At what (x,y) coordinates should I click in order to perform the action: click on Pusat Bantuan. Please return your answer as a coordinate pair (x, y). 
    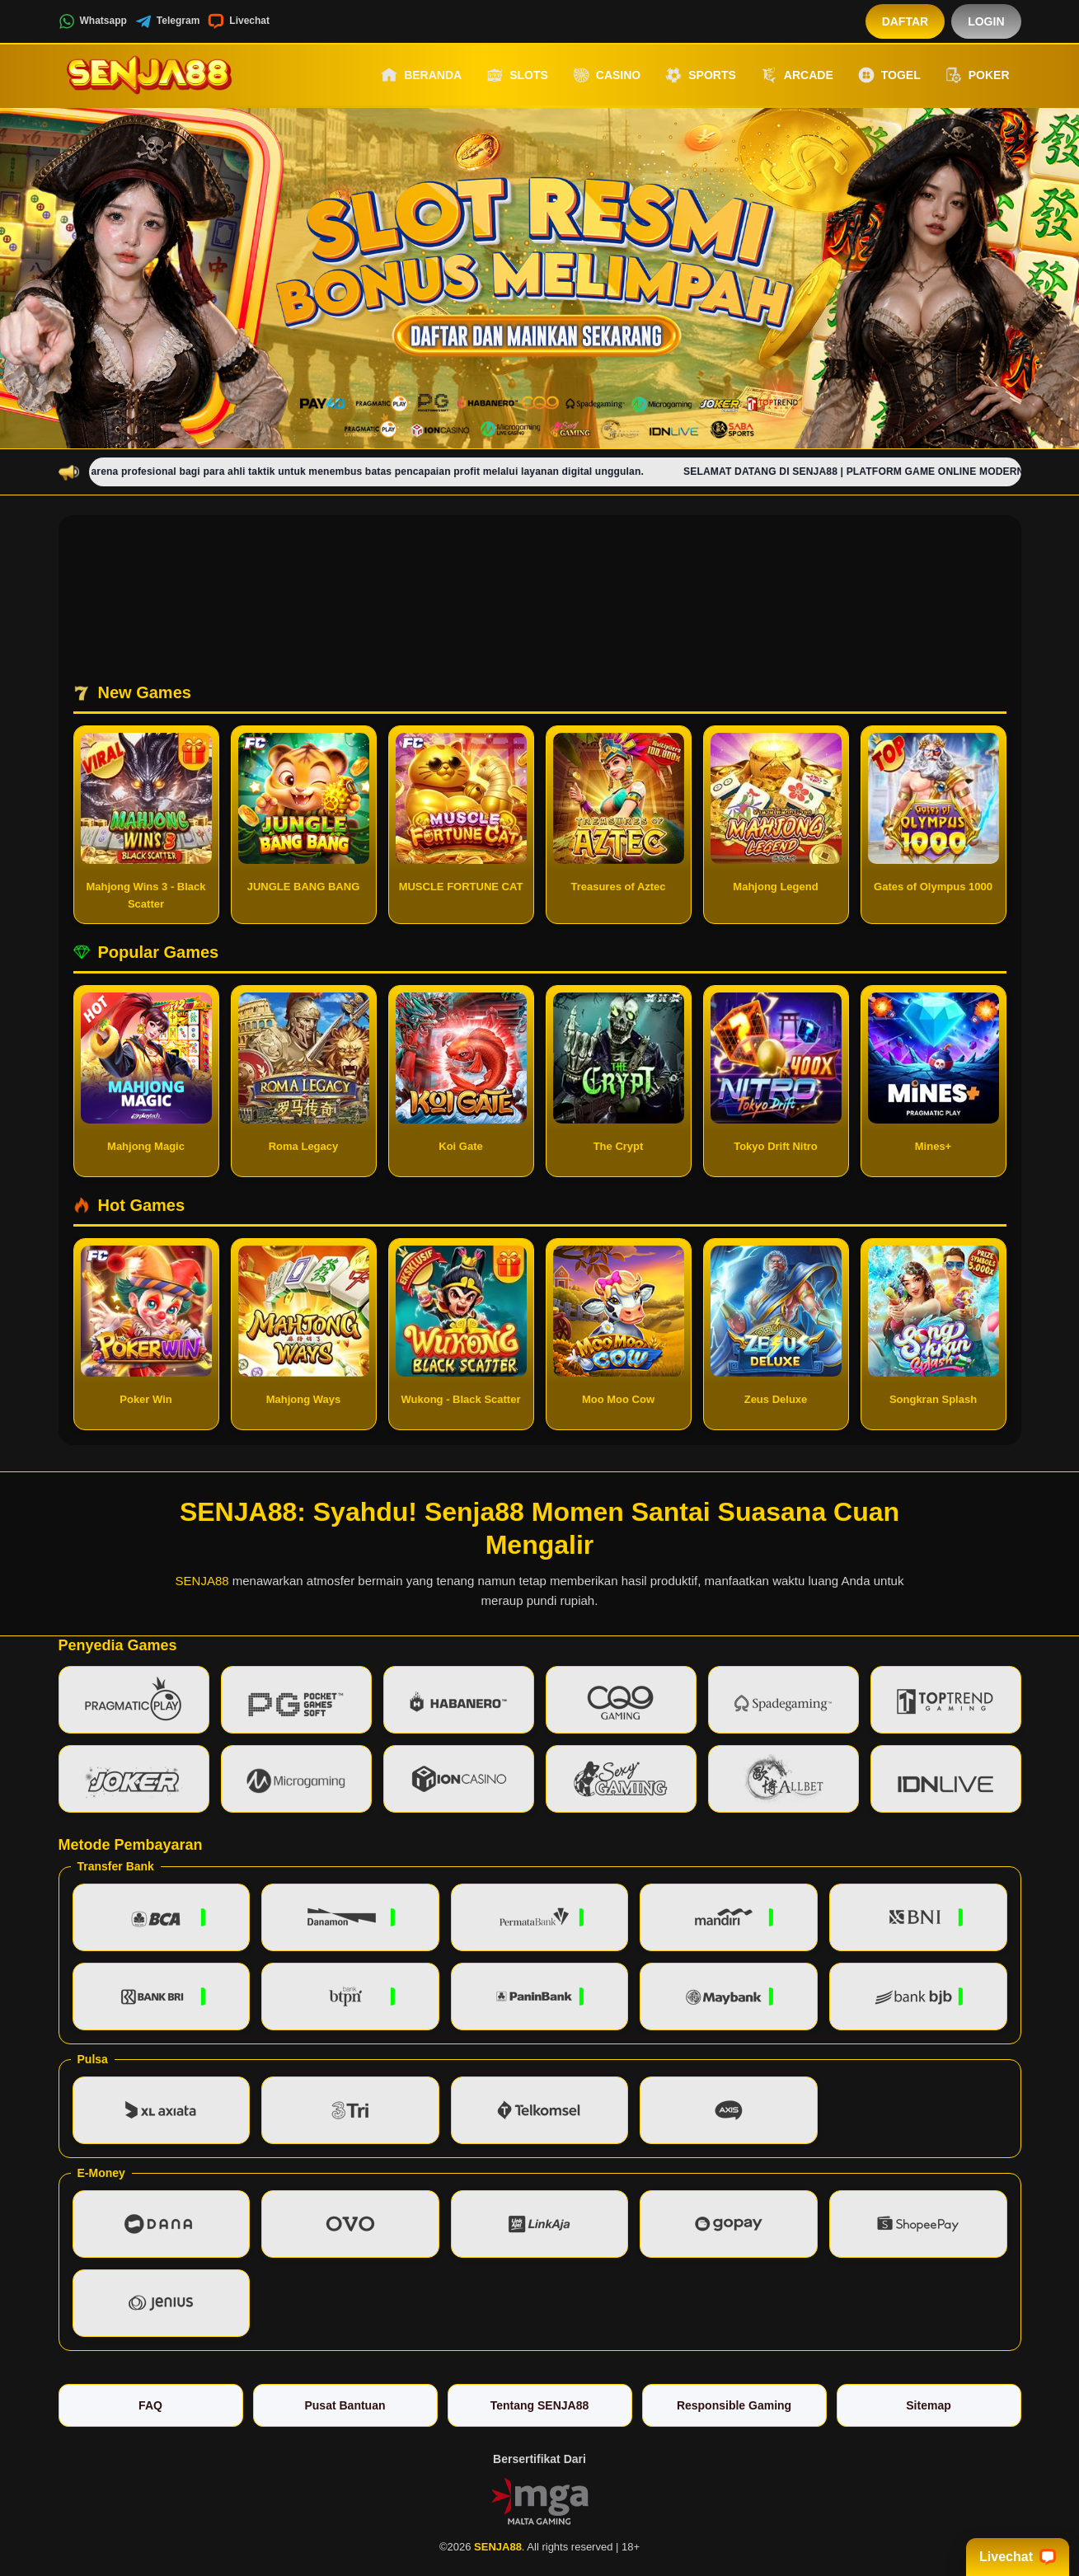
    Looking at the image, I should click on (344, 2405).